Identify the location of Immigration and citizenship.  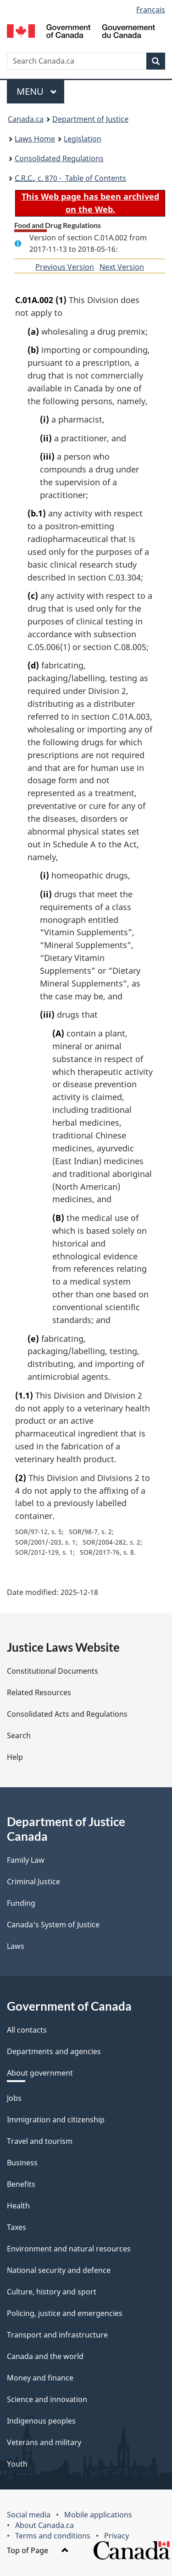
(56, 2120).